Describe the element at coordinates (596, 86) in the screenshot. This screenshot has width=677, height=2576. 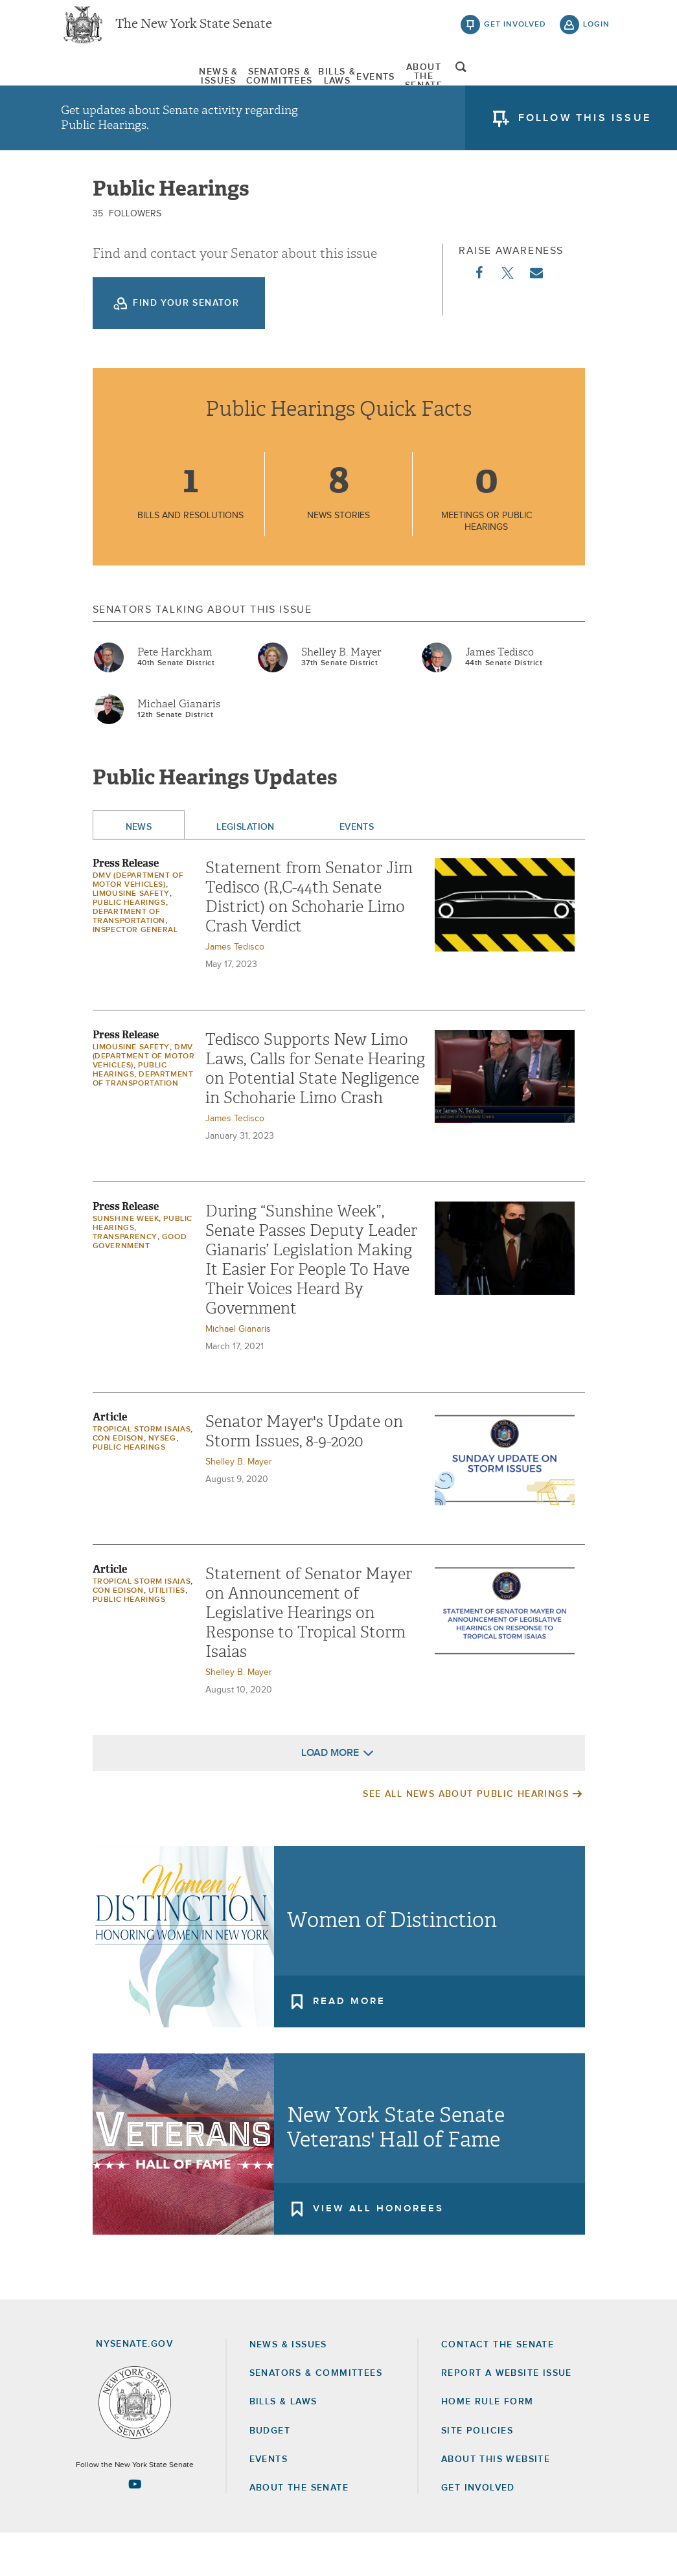
I see `open and focus search` at that location.